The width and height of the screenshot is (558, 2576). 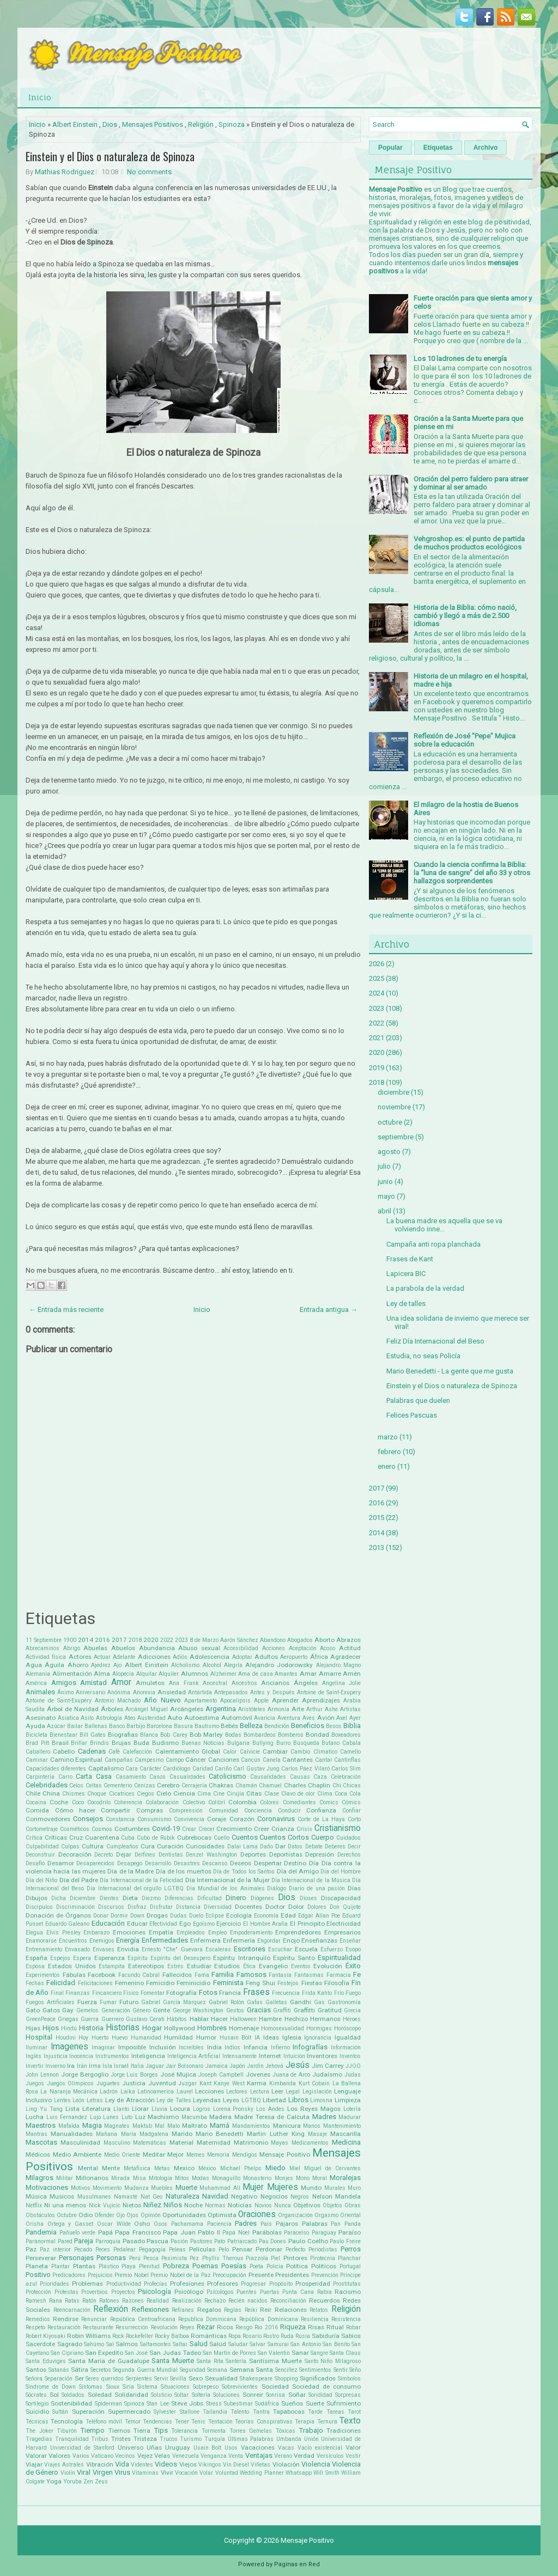 I want to click on Calentamiento Global, so click(x=187, y=1751).